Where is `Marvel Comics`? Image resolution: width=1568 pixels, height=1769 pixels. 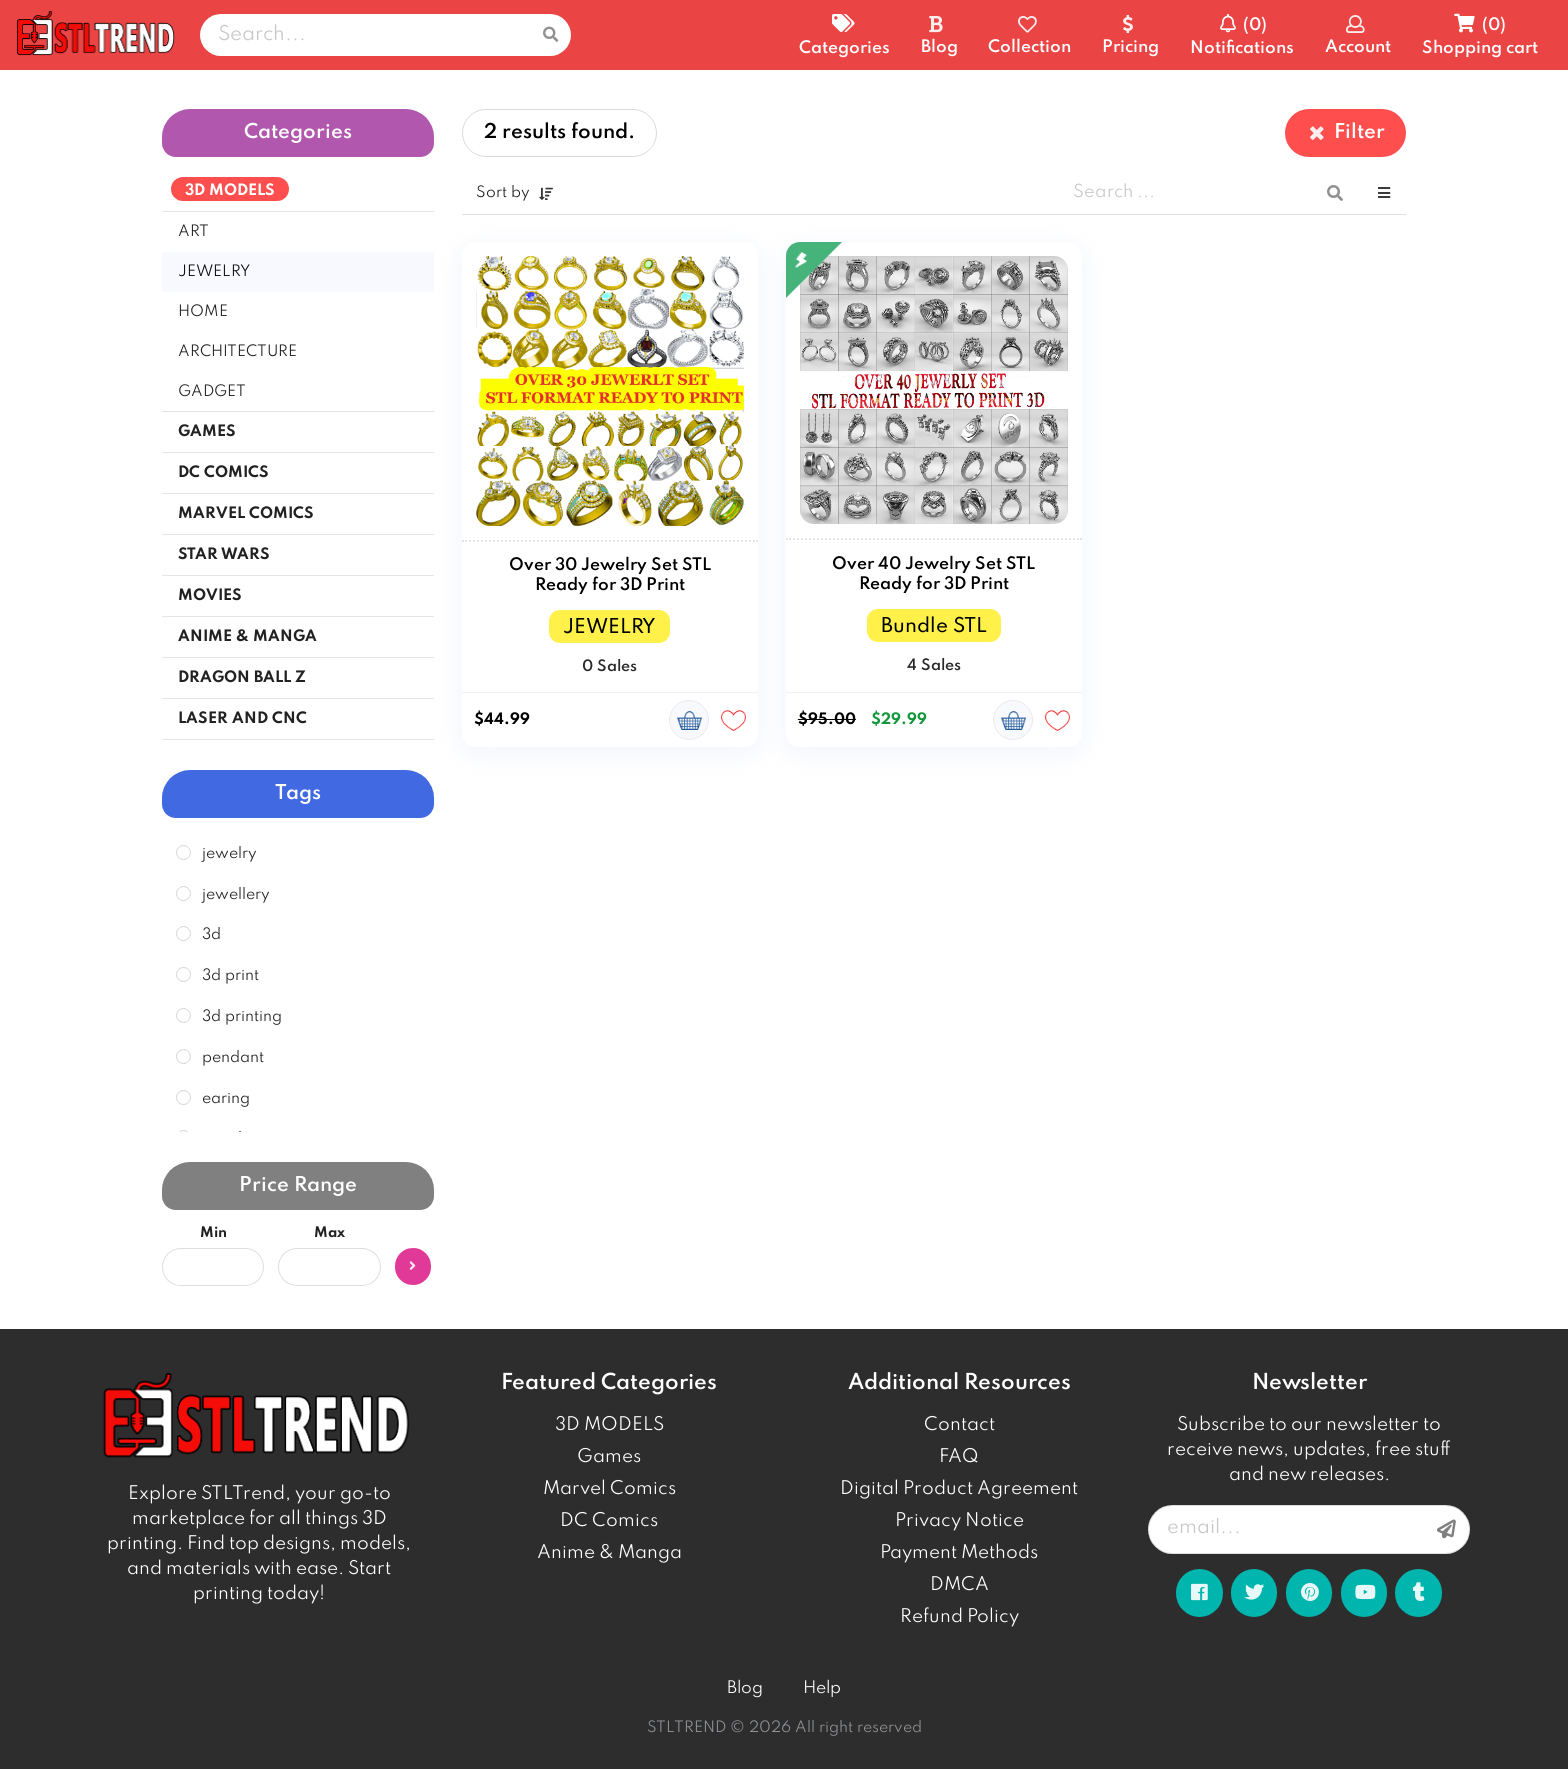 Marvel Comics is located at coordinates (609, 1489).